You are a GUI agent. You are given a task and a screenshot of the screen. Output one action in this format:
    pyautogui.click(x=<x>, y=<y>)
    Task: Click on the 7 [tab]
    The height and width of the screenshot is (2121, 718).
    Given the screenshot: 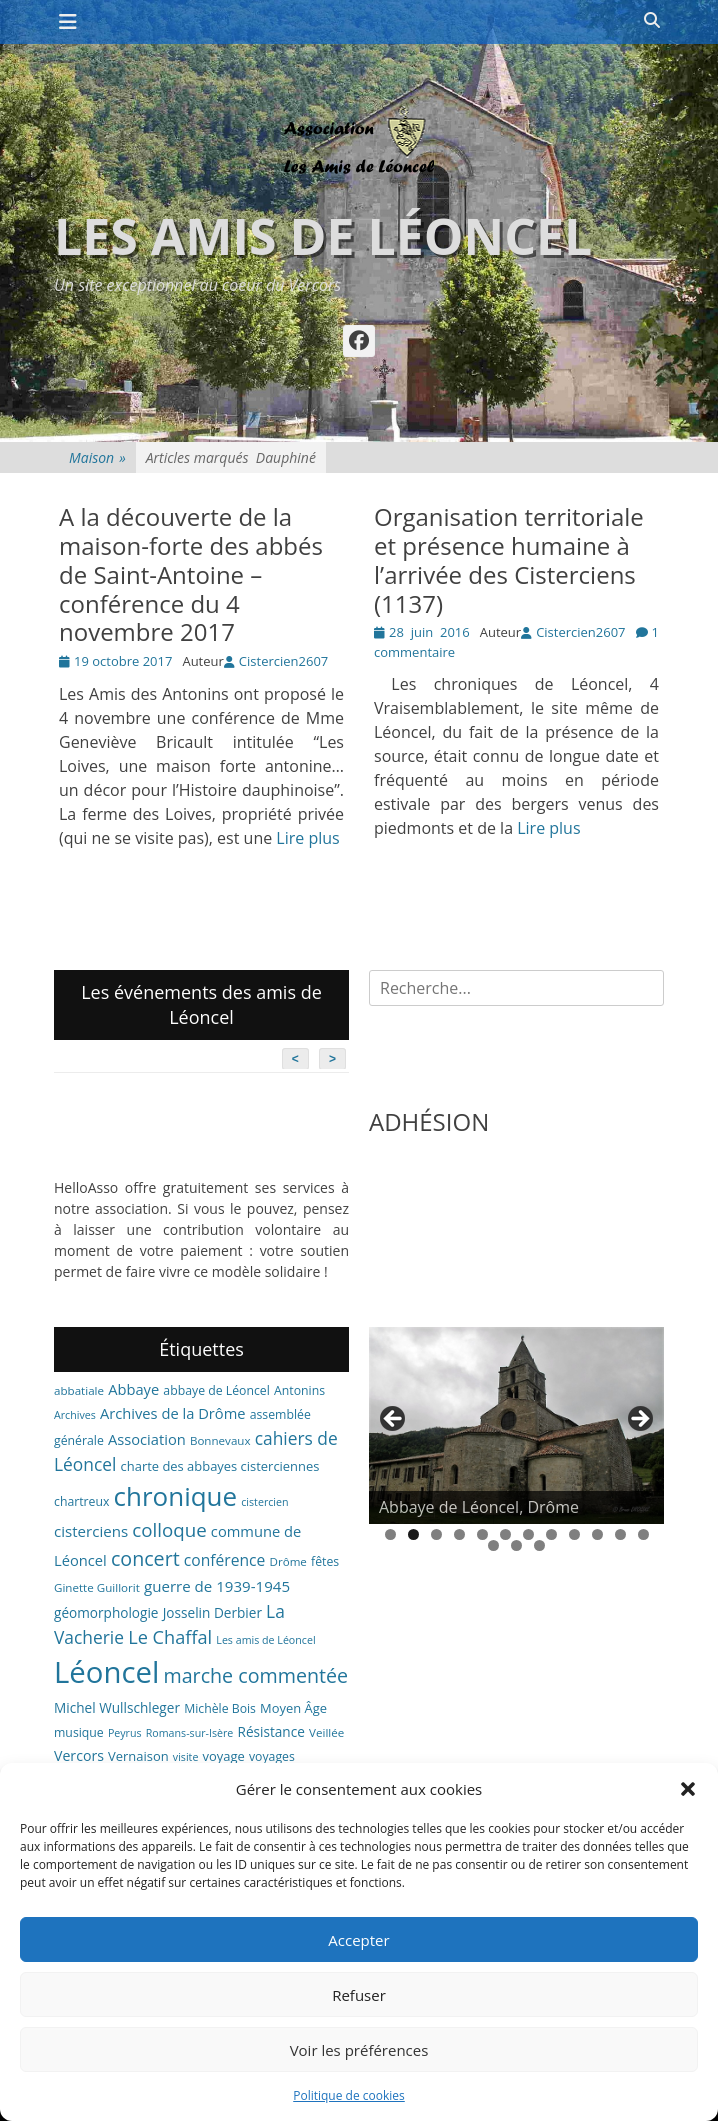 What is the action you would take?
    pyautogui.click(x=528, y=1534)
    